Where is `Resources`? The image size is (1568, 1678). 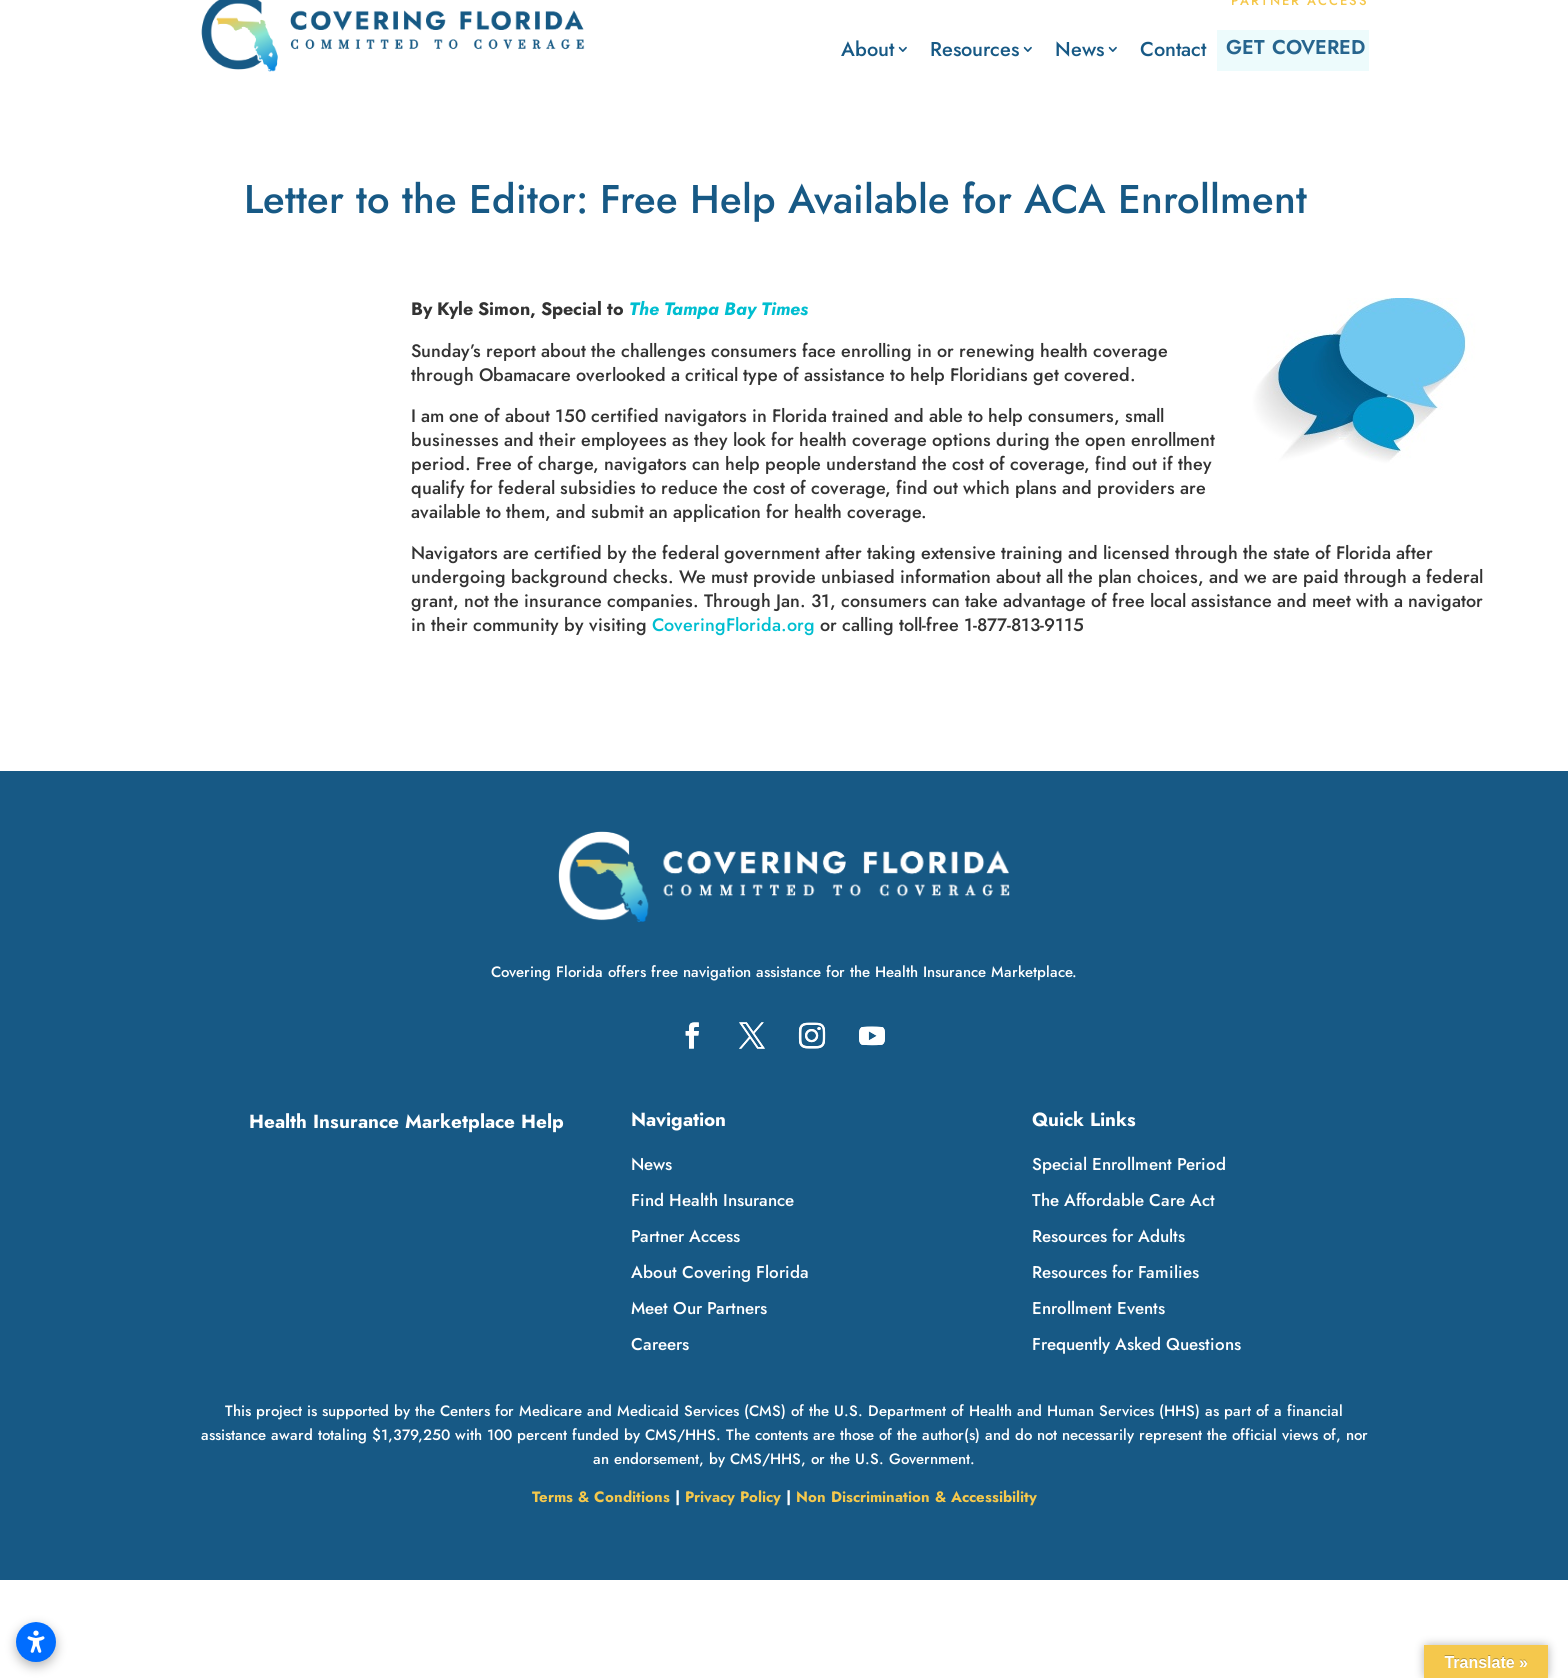
Resources is located at coordinates (908, 49).